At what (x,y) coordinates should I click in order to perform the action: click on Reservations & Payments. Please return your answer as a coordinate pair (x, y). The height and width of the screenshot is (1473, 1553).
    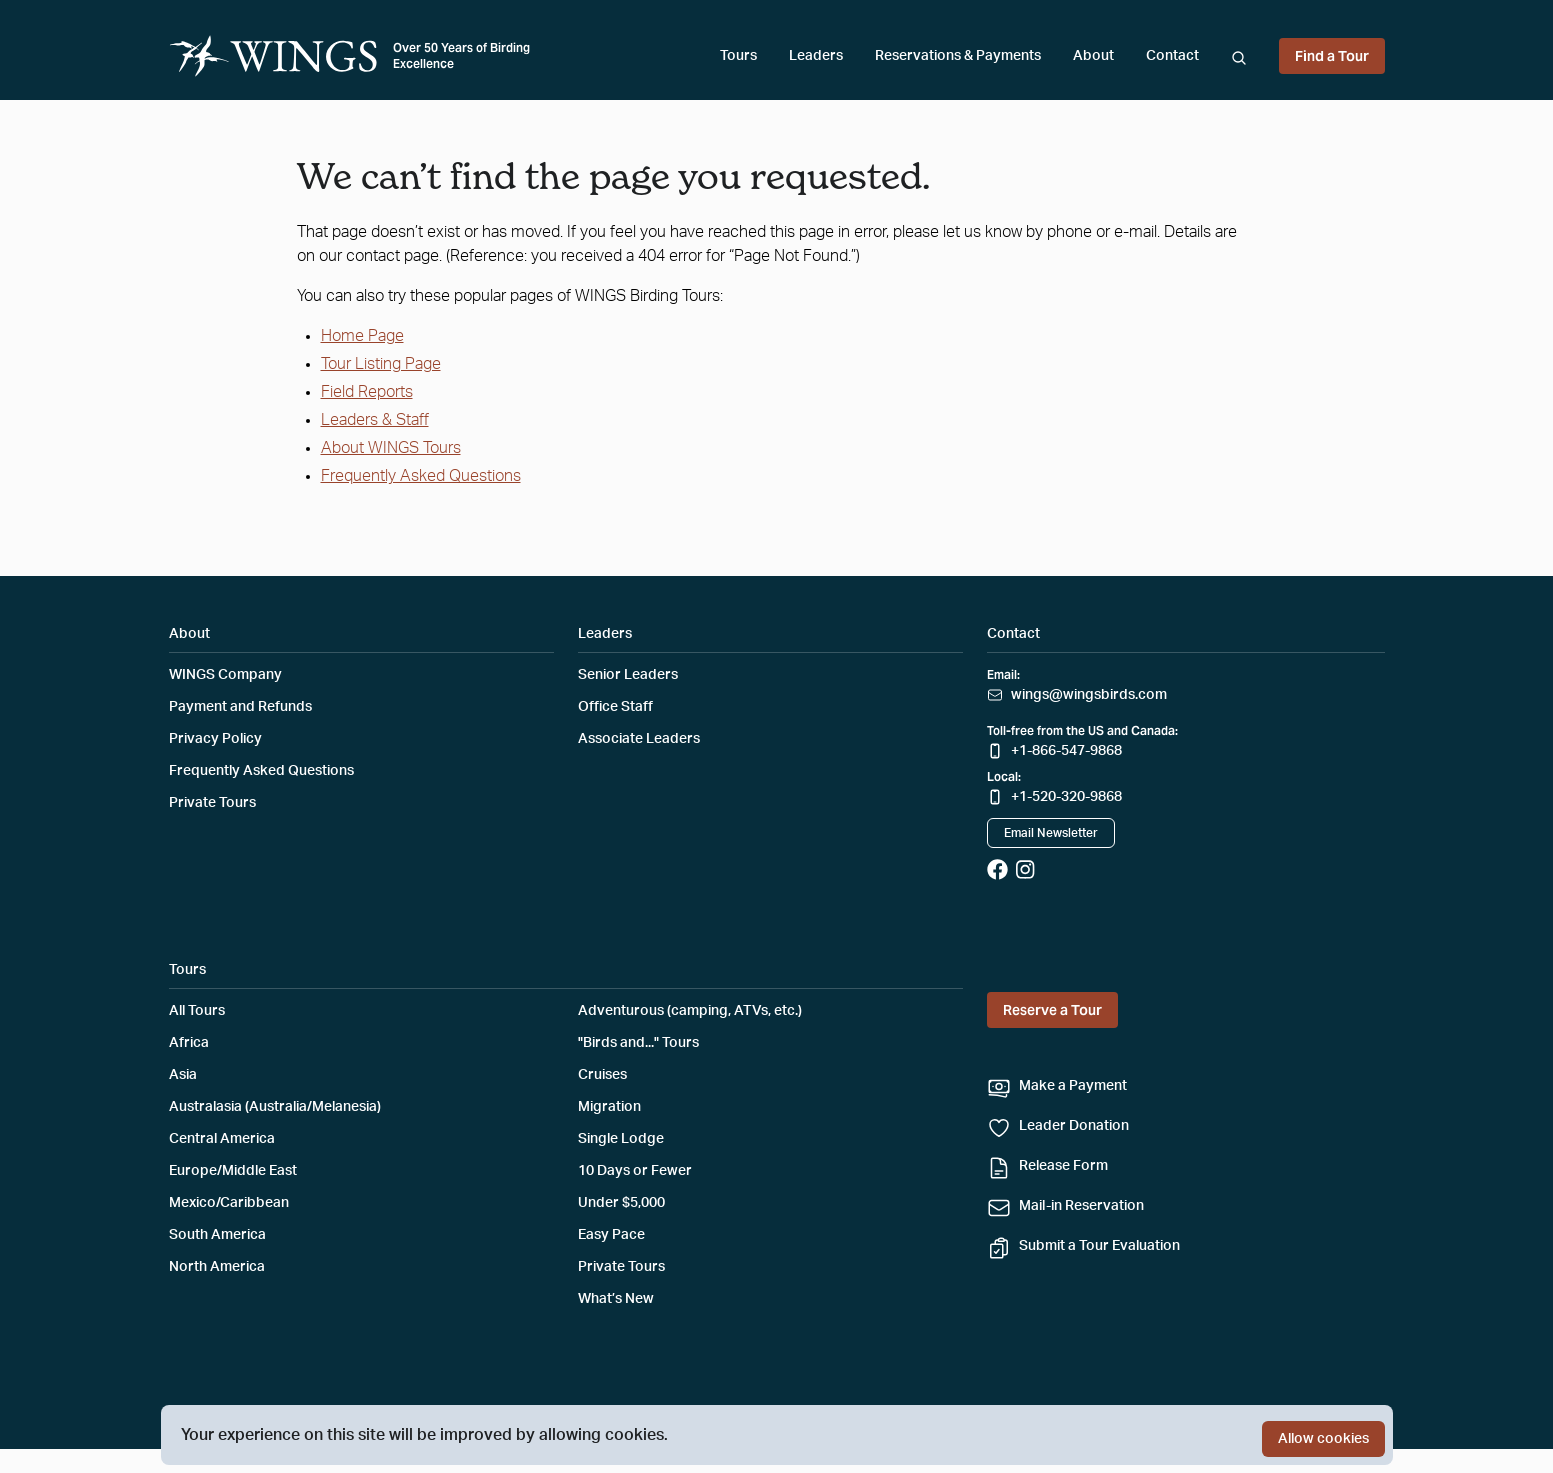
    Looking at the image, I should click on (958, 56).